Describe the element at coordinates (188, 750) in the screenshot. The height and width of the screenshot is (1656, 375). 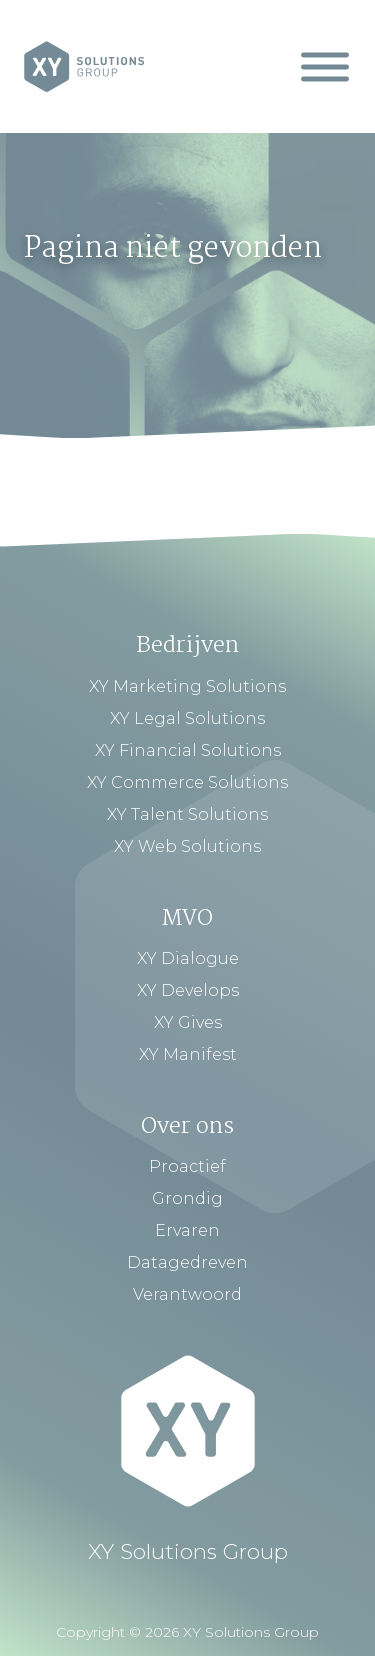
I see `XY Financial Solutions` at that location.